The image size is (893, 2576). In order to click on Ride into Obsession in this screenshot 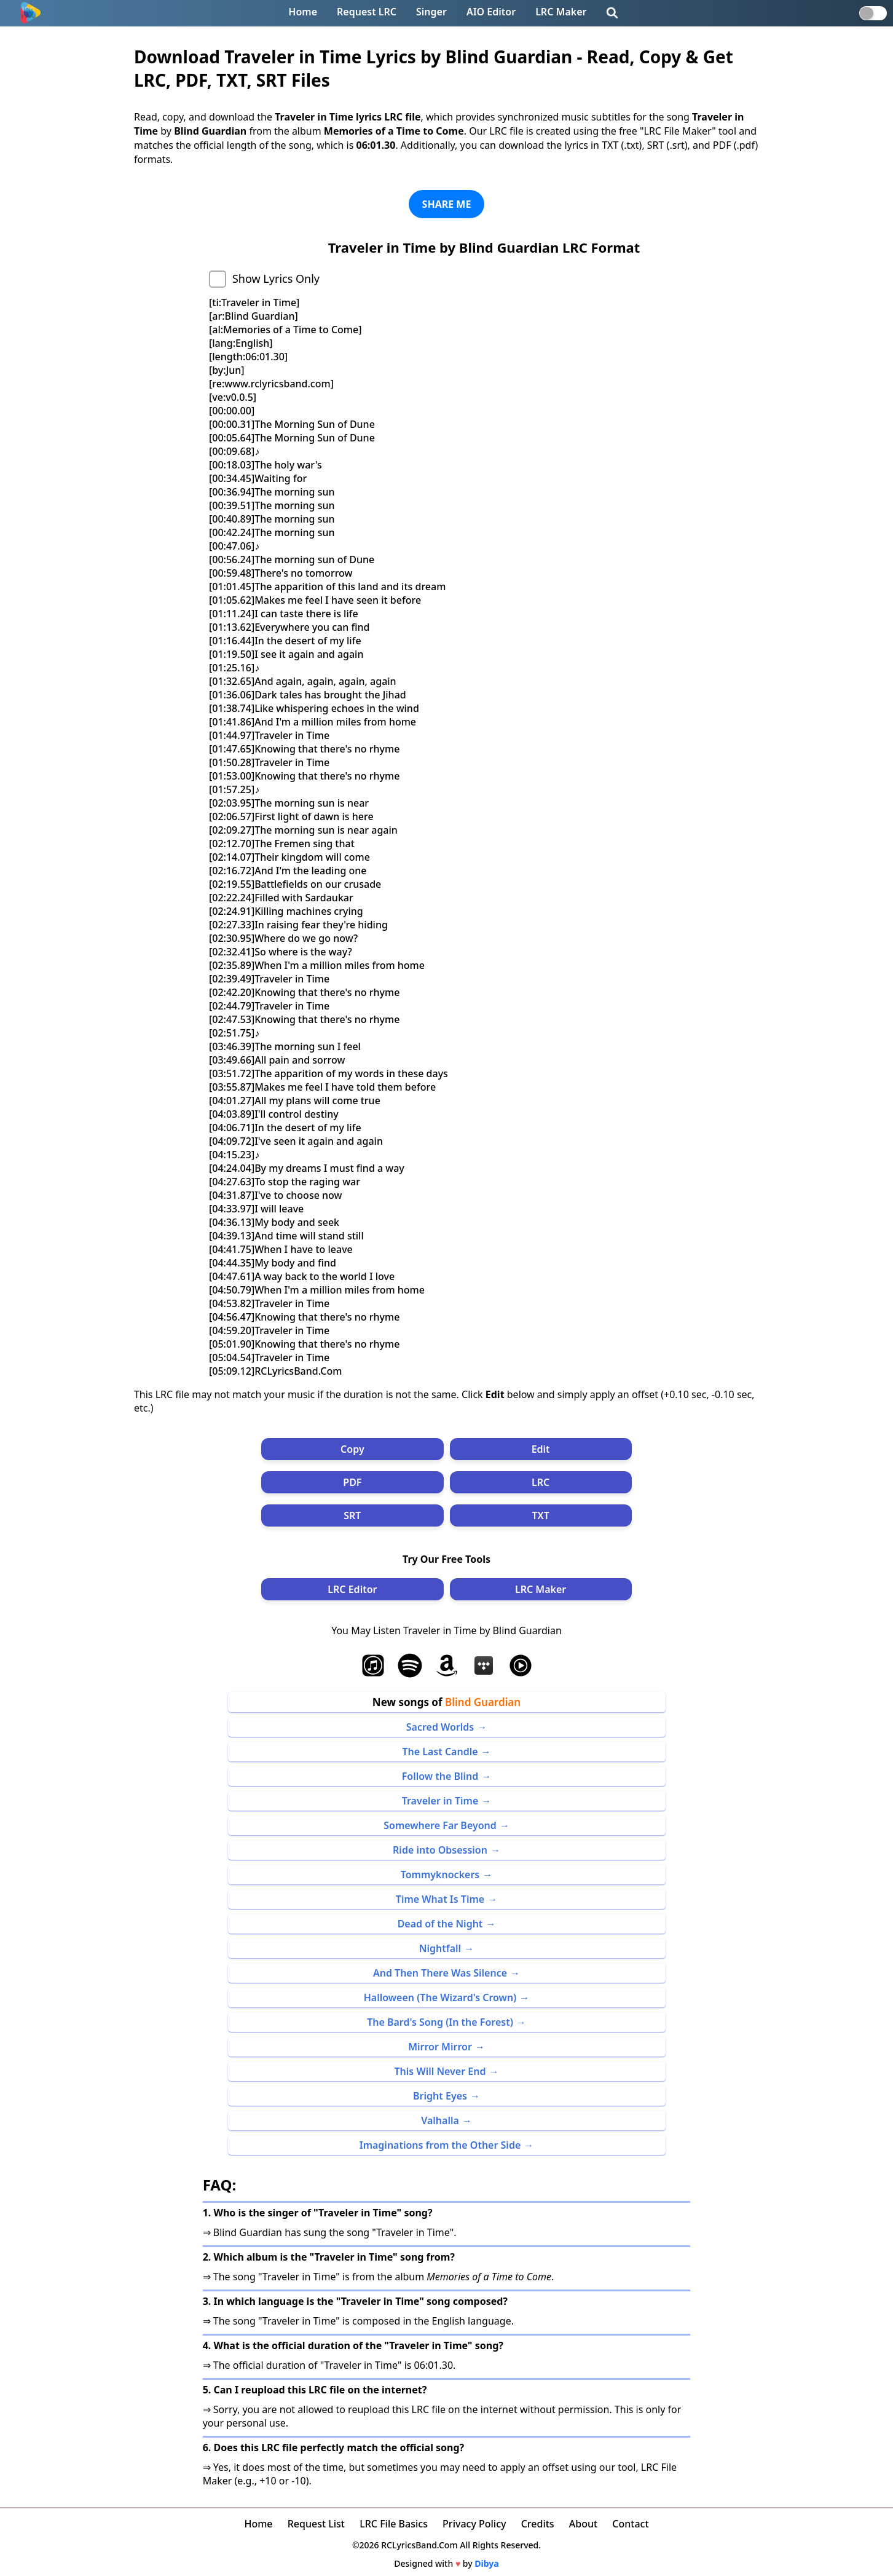, I will do `click(440, 1850)`.